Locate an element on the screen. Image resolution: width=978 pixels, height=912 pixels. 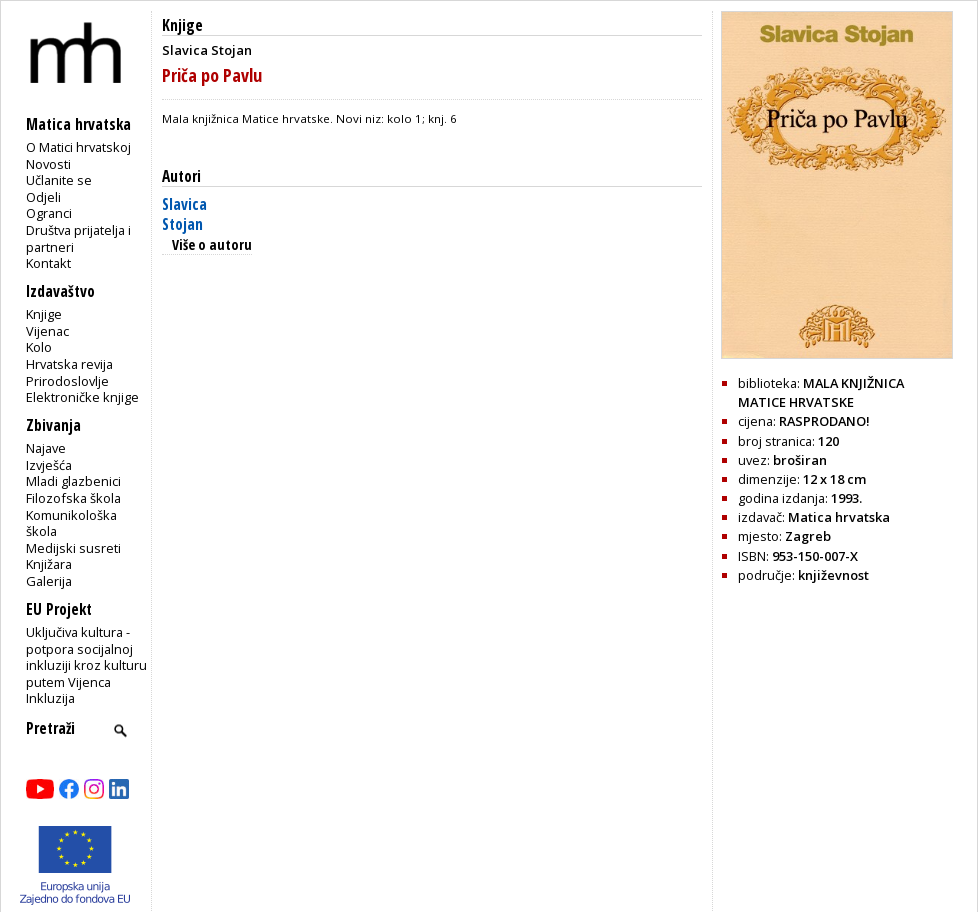
Vijenac is located at coordinates (47, 331).